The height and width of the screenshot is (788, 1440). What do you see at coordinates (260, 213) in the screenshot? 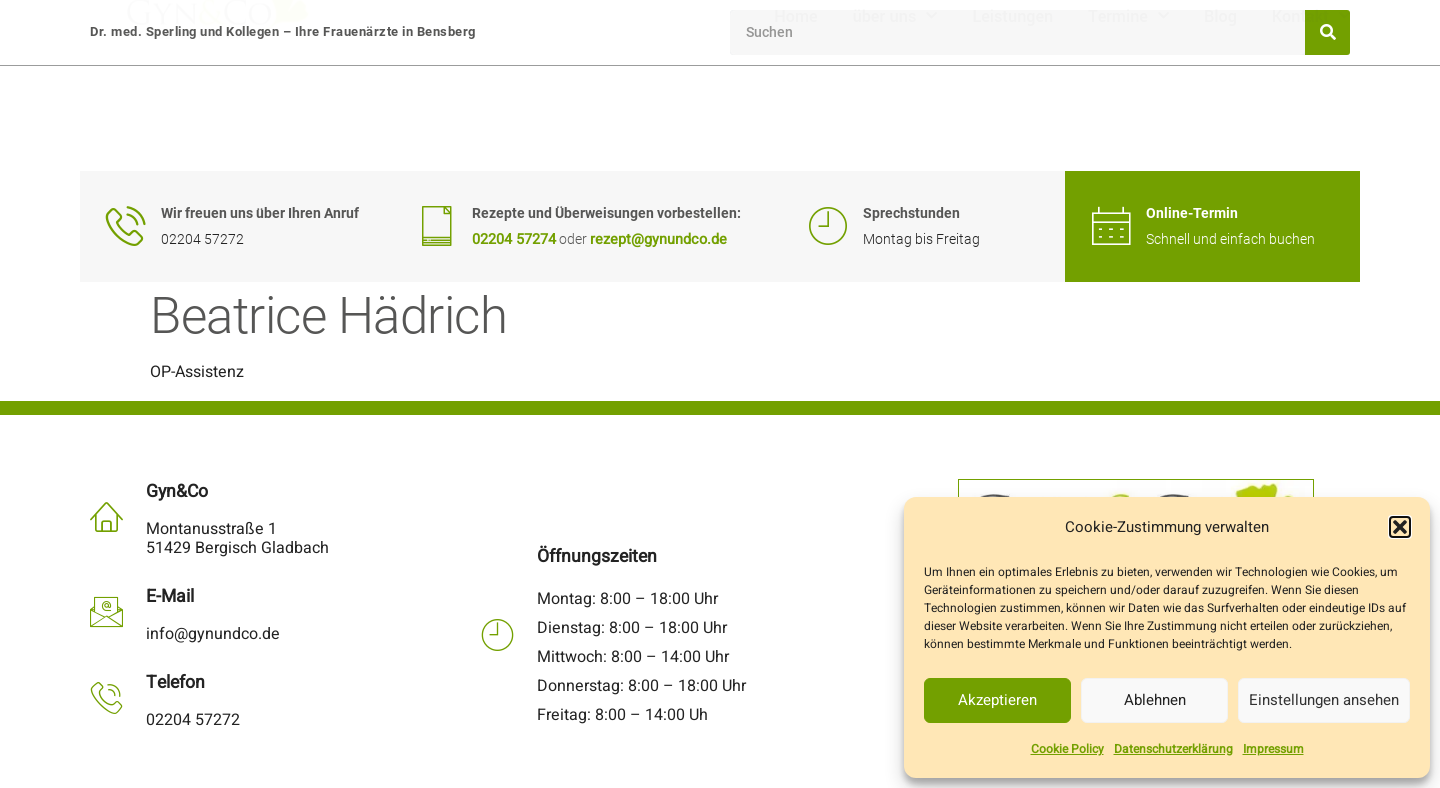
I see `Wir freuen uns über Ihren Anruf` at bounding box center [260, 213].